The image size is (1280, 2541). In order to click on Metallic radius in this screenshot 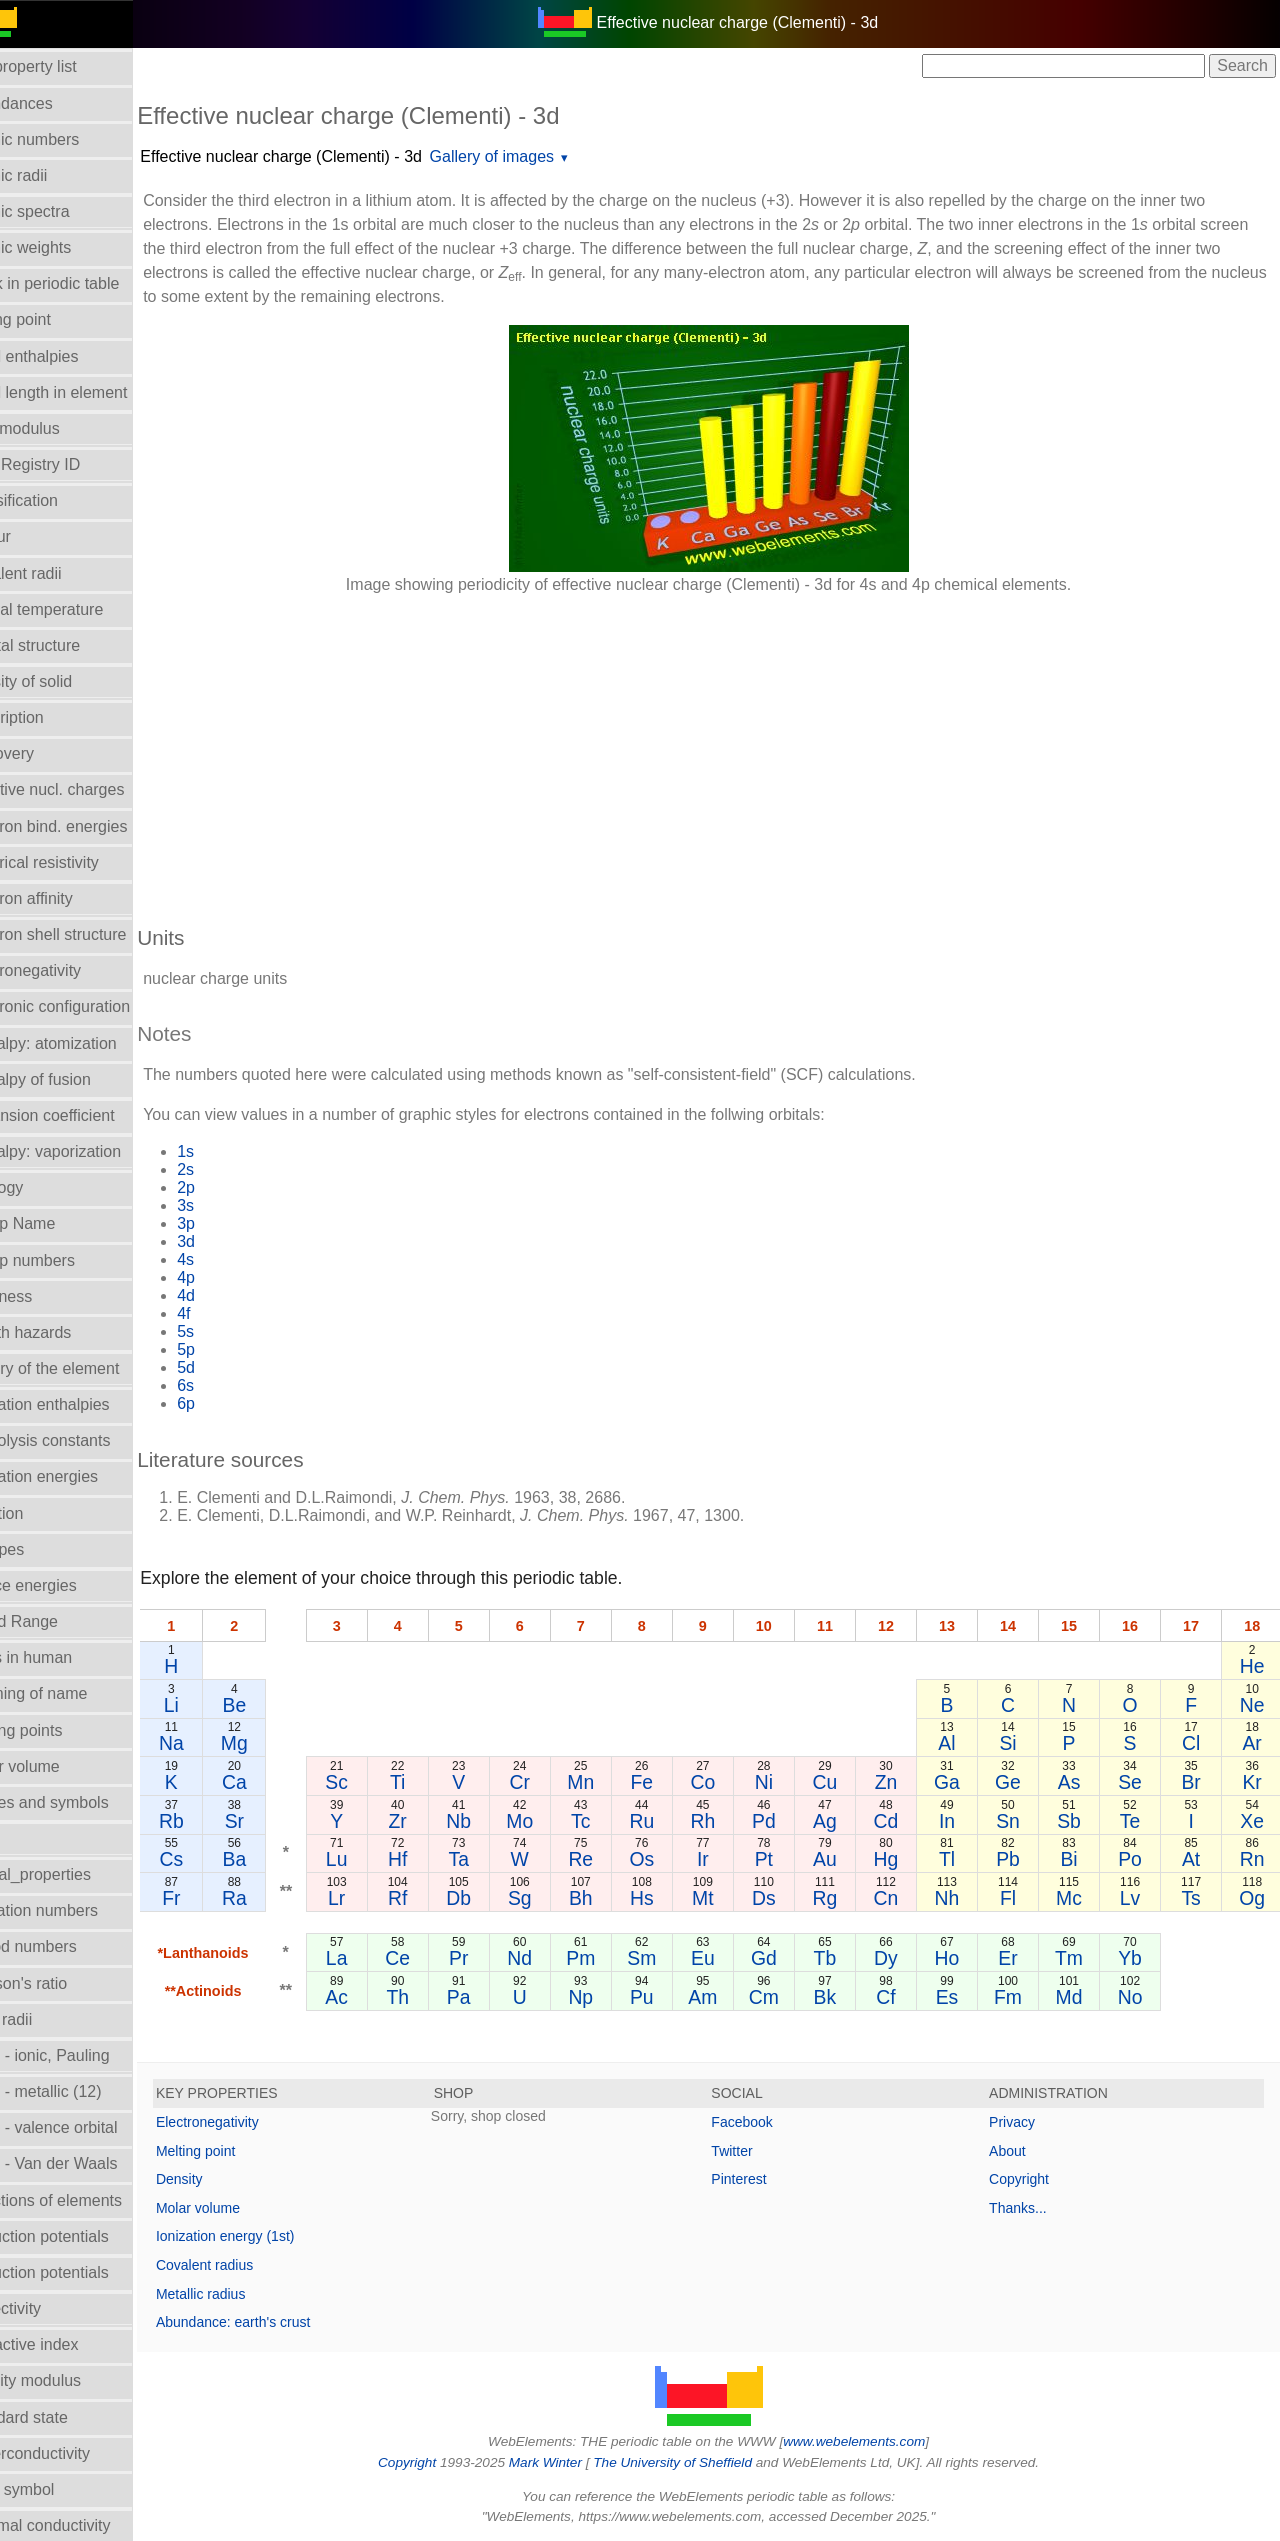, I will do `click(247, 2294)`.